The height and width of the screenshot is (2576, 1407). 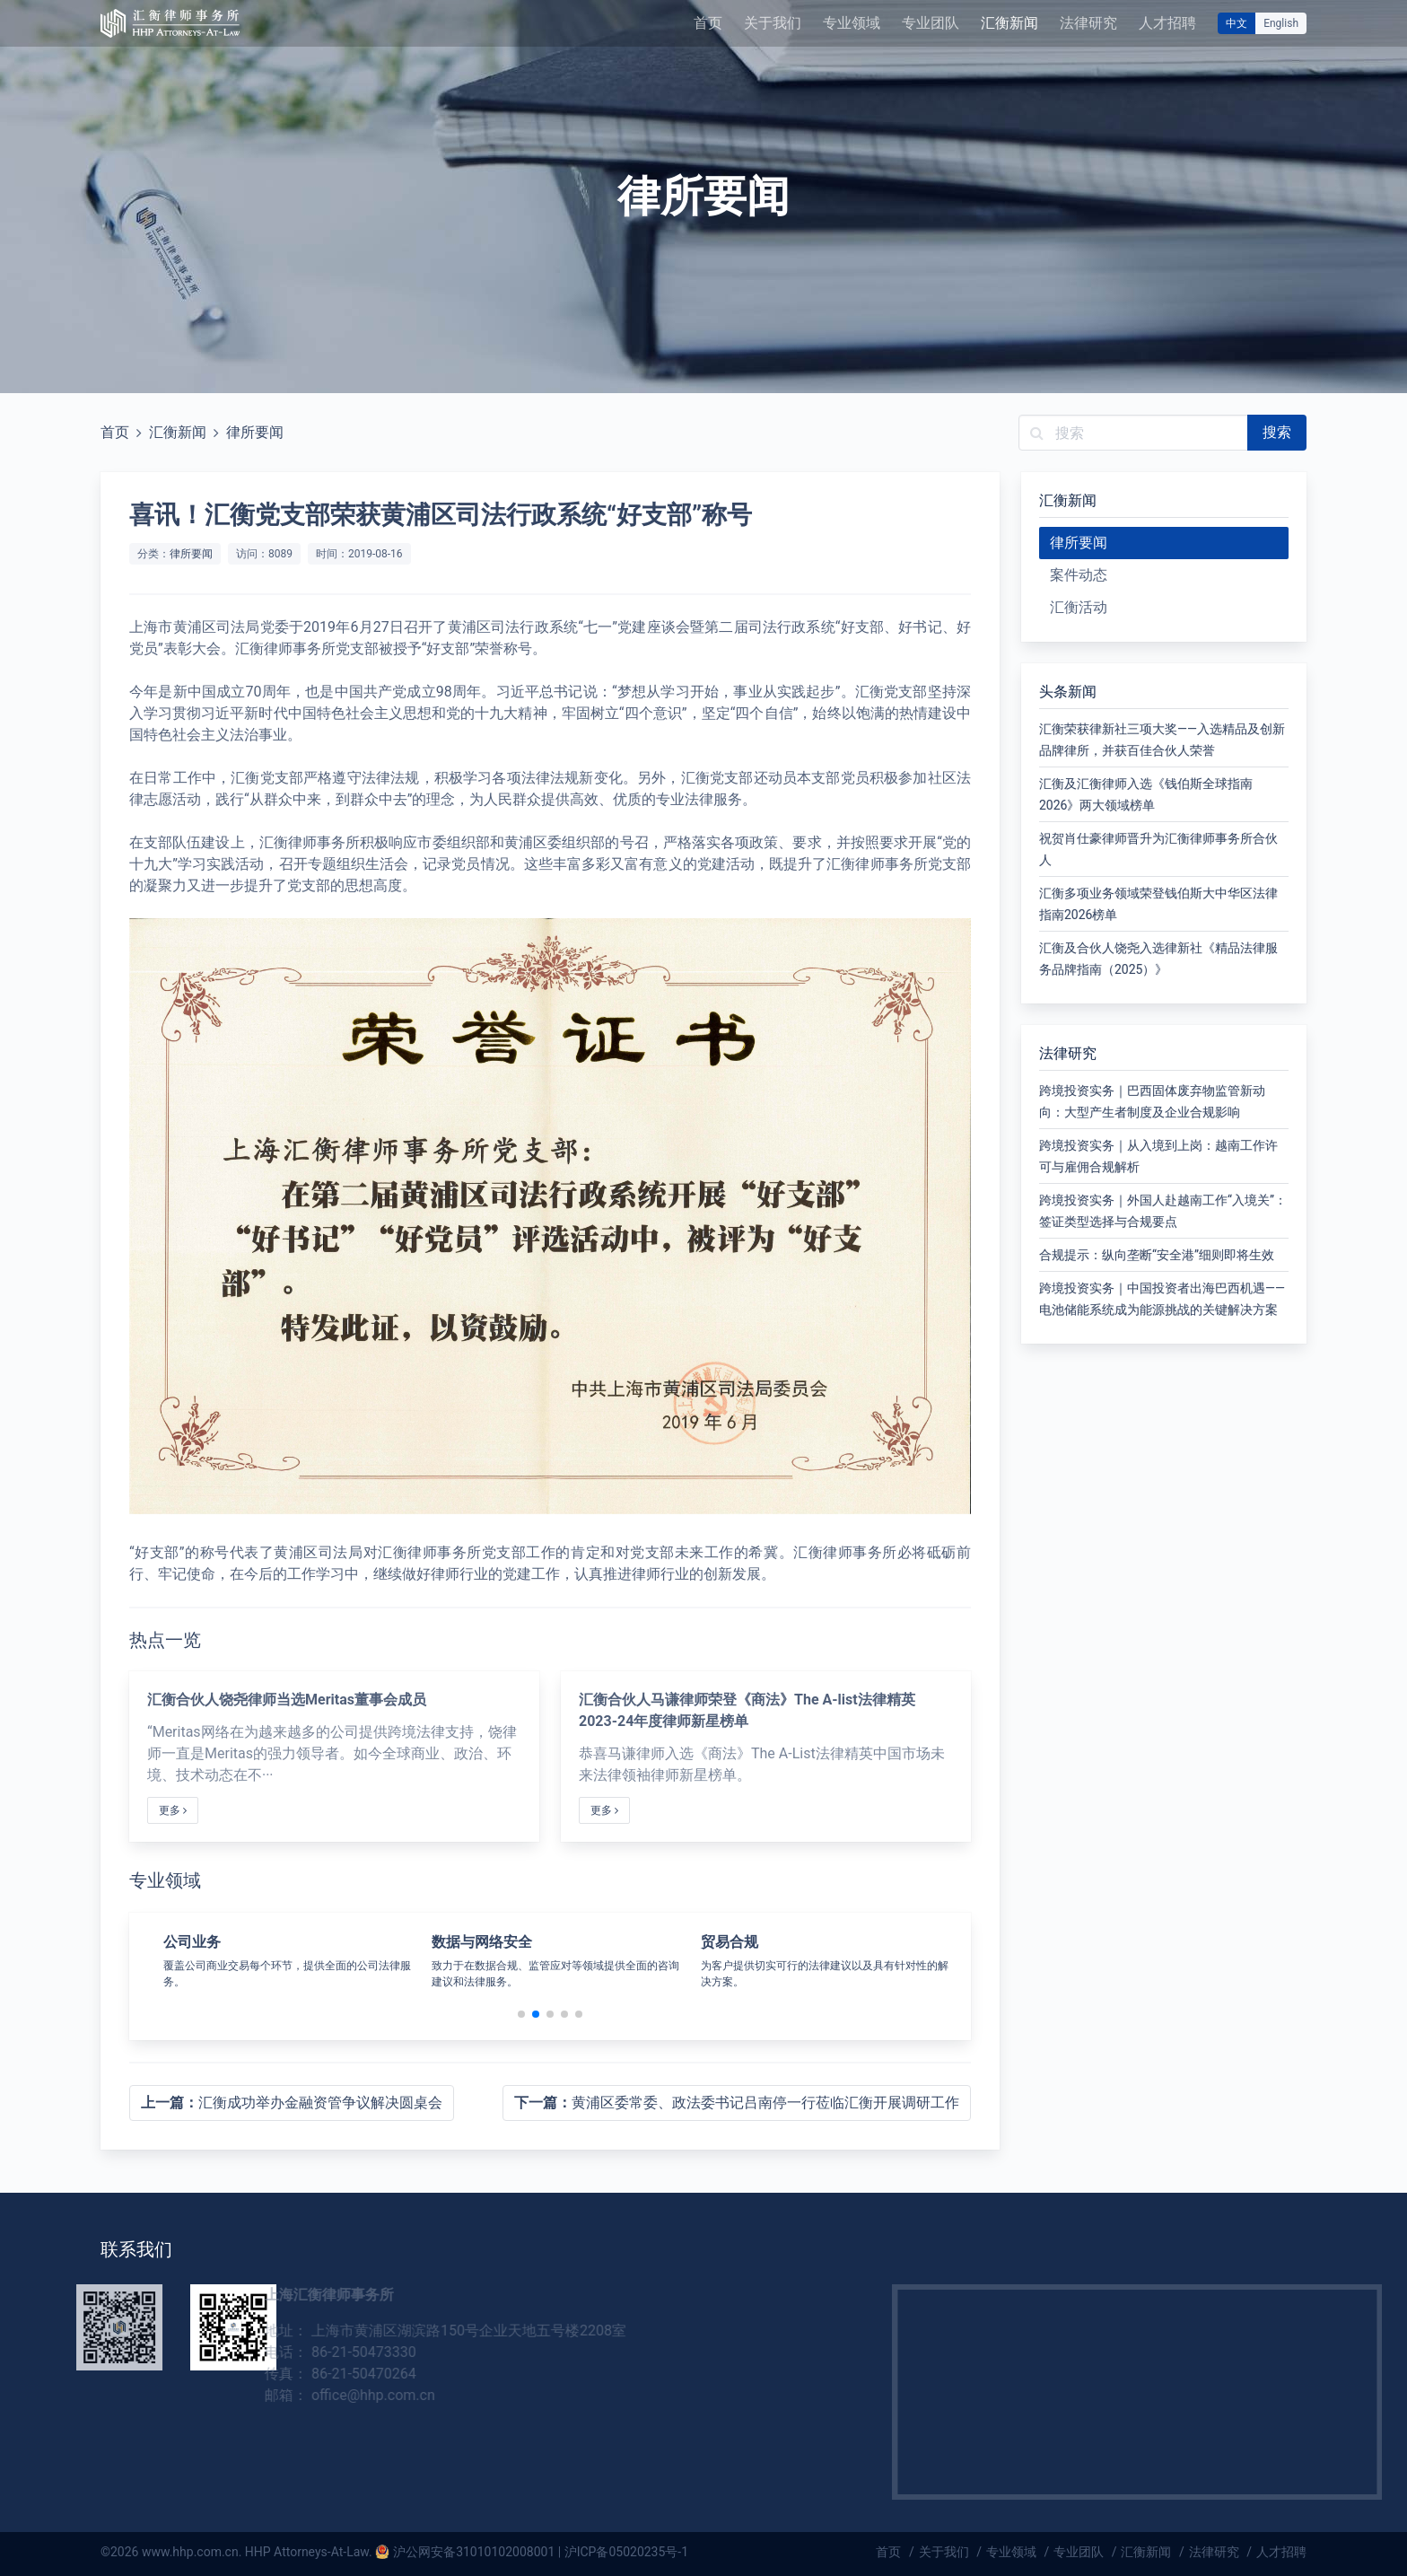 What do you see at coordinates (1167, 22) in the screenshot?
I see `人才招聘` at bounding box center [1167, 22].